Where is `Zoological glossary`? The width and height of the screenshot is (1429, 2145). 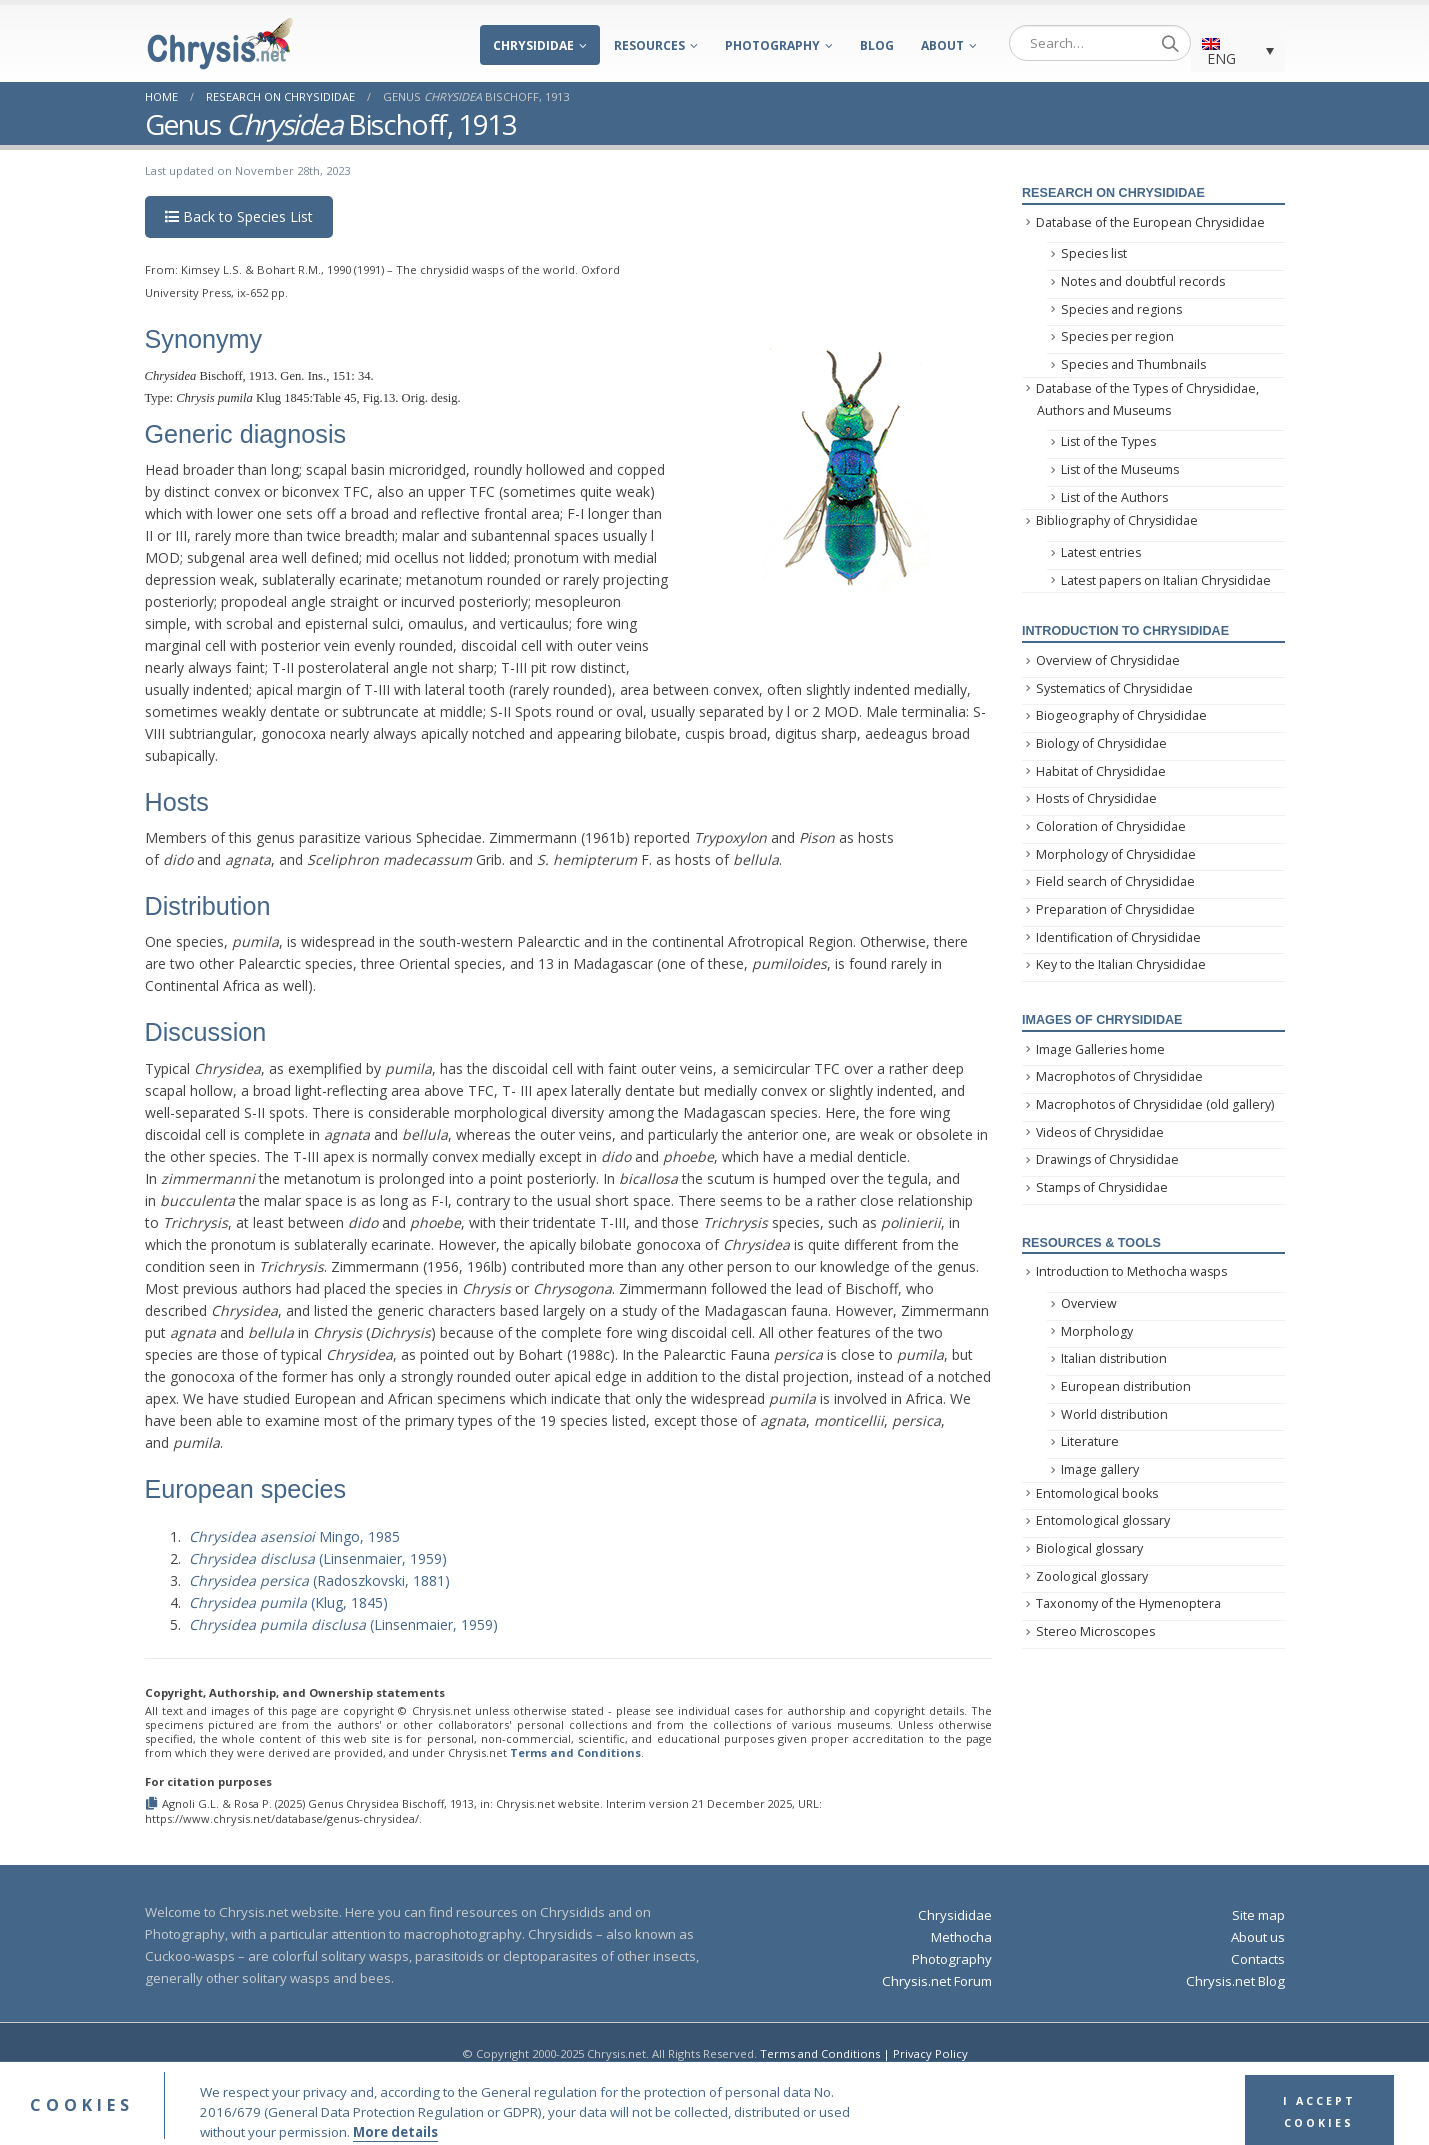 Zoological glossary is located at coordinates (1092, 1576).